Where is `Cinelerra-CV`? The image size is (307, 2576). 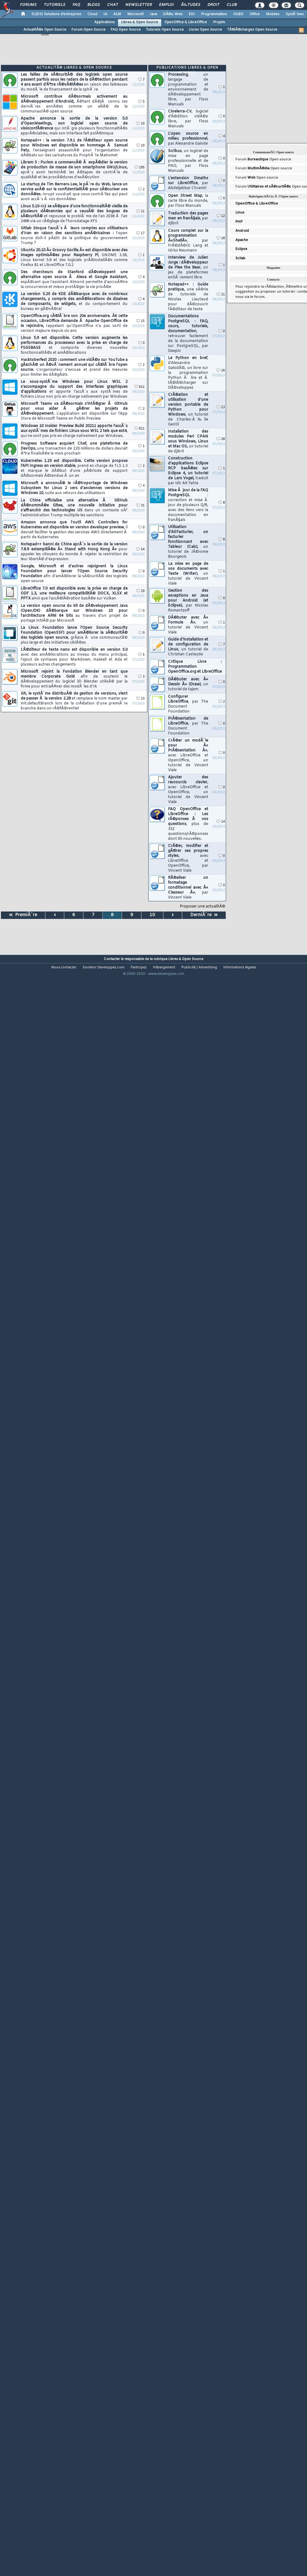 Cinelerra-CV is located at coordinates (188, 119).